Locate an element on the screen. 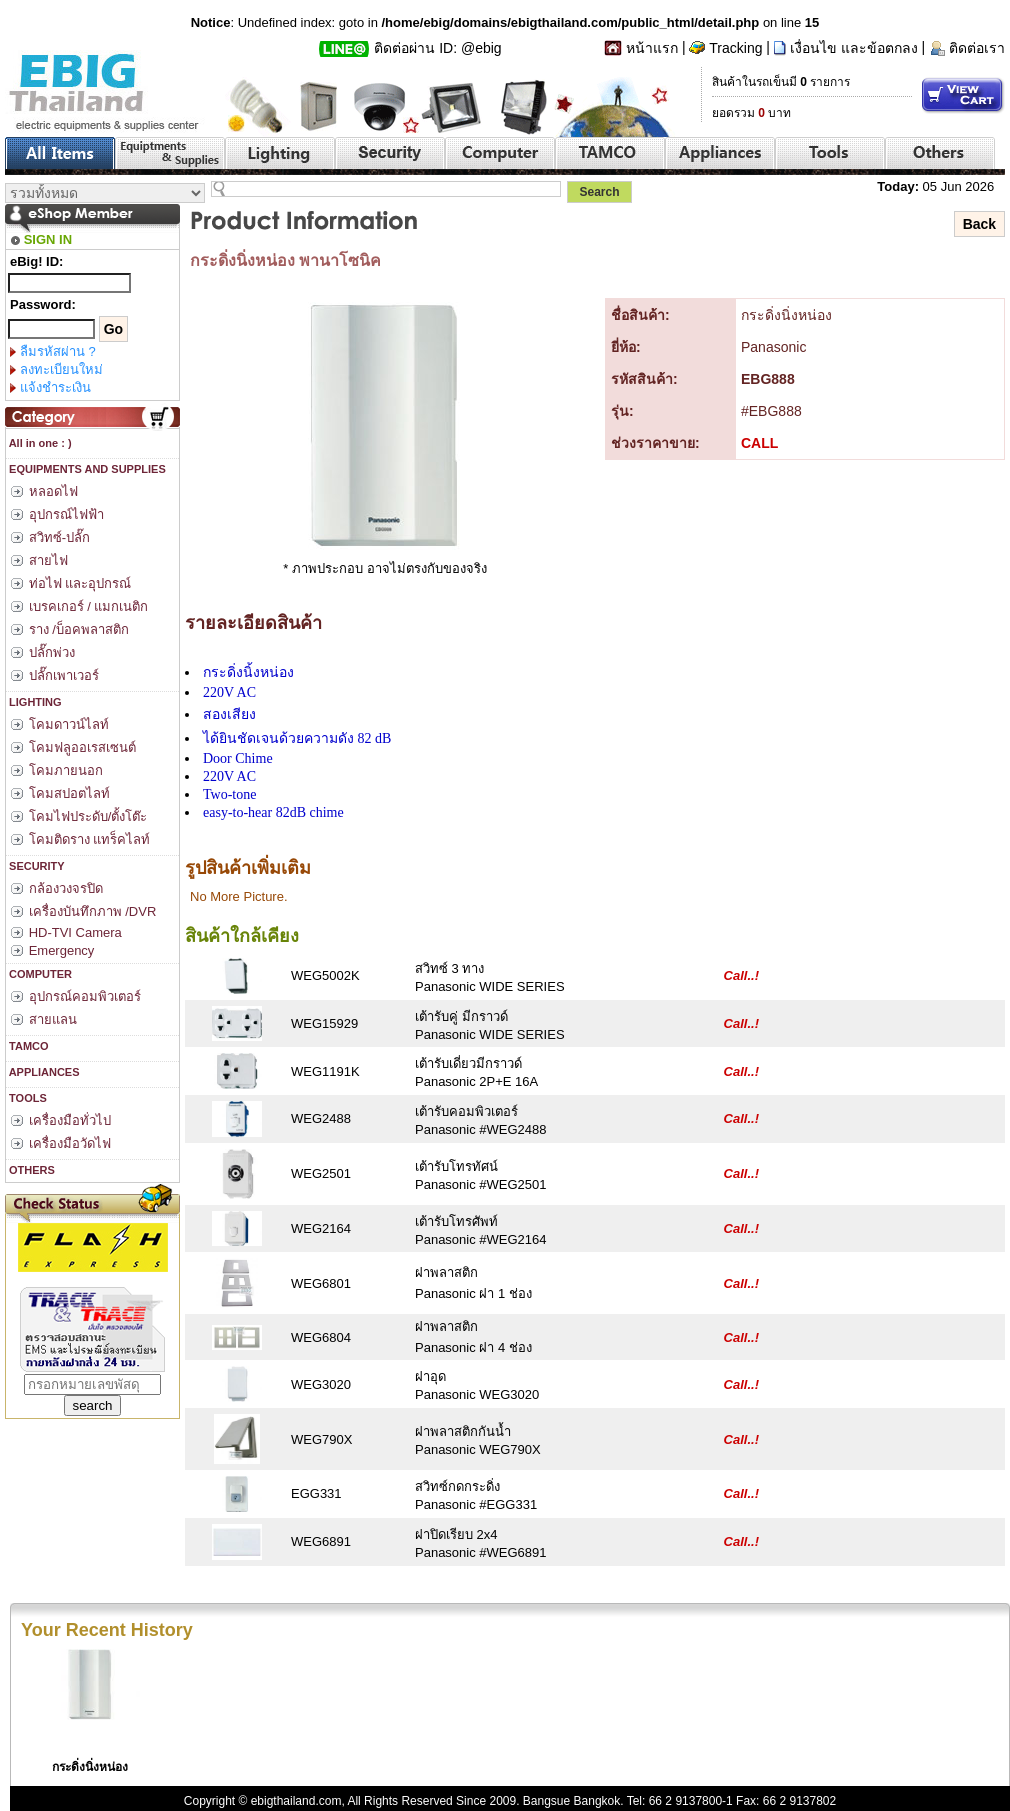 Image resolution: width=1010 pixels, height=1811 pixels. Tracking is located at coordinates (735, 48).